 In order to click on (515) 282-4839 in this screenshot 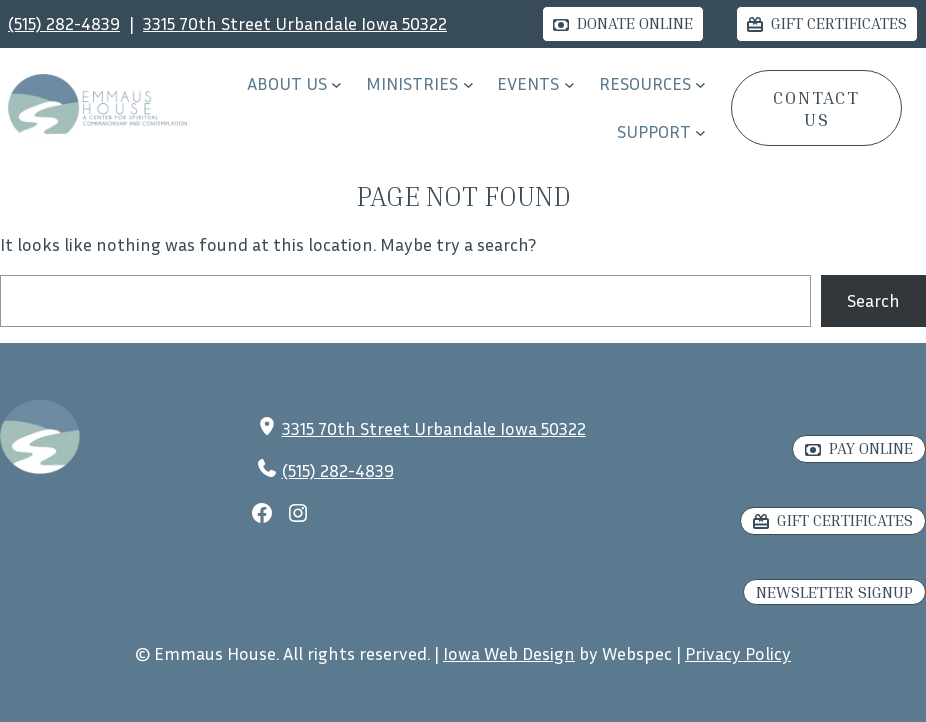, I will do `click(64, 23)`.